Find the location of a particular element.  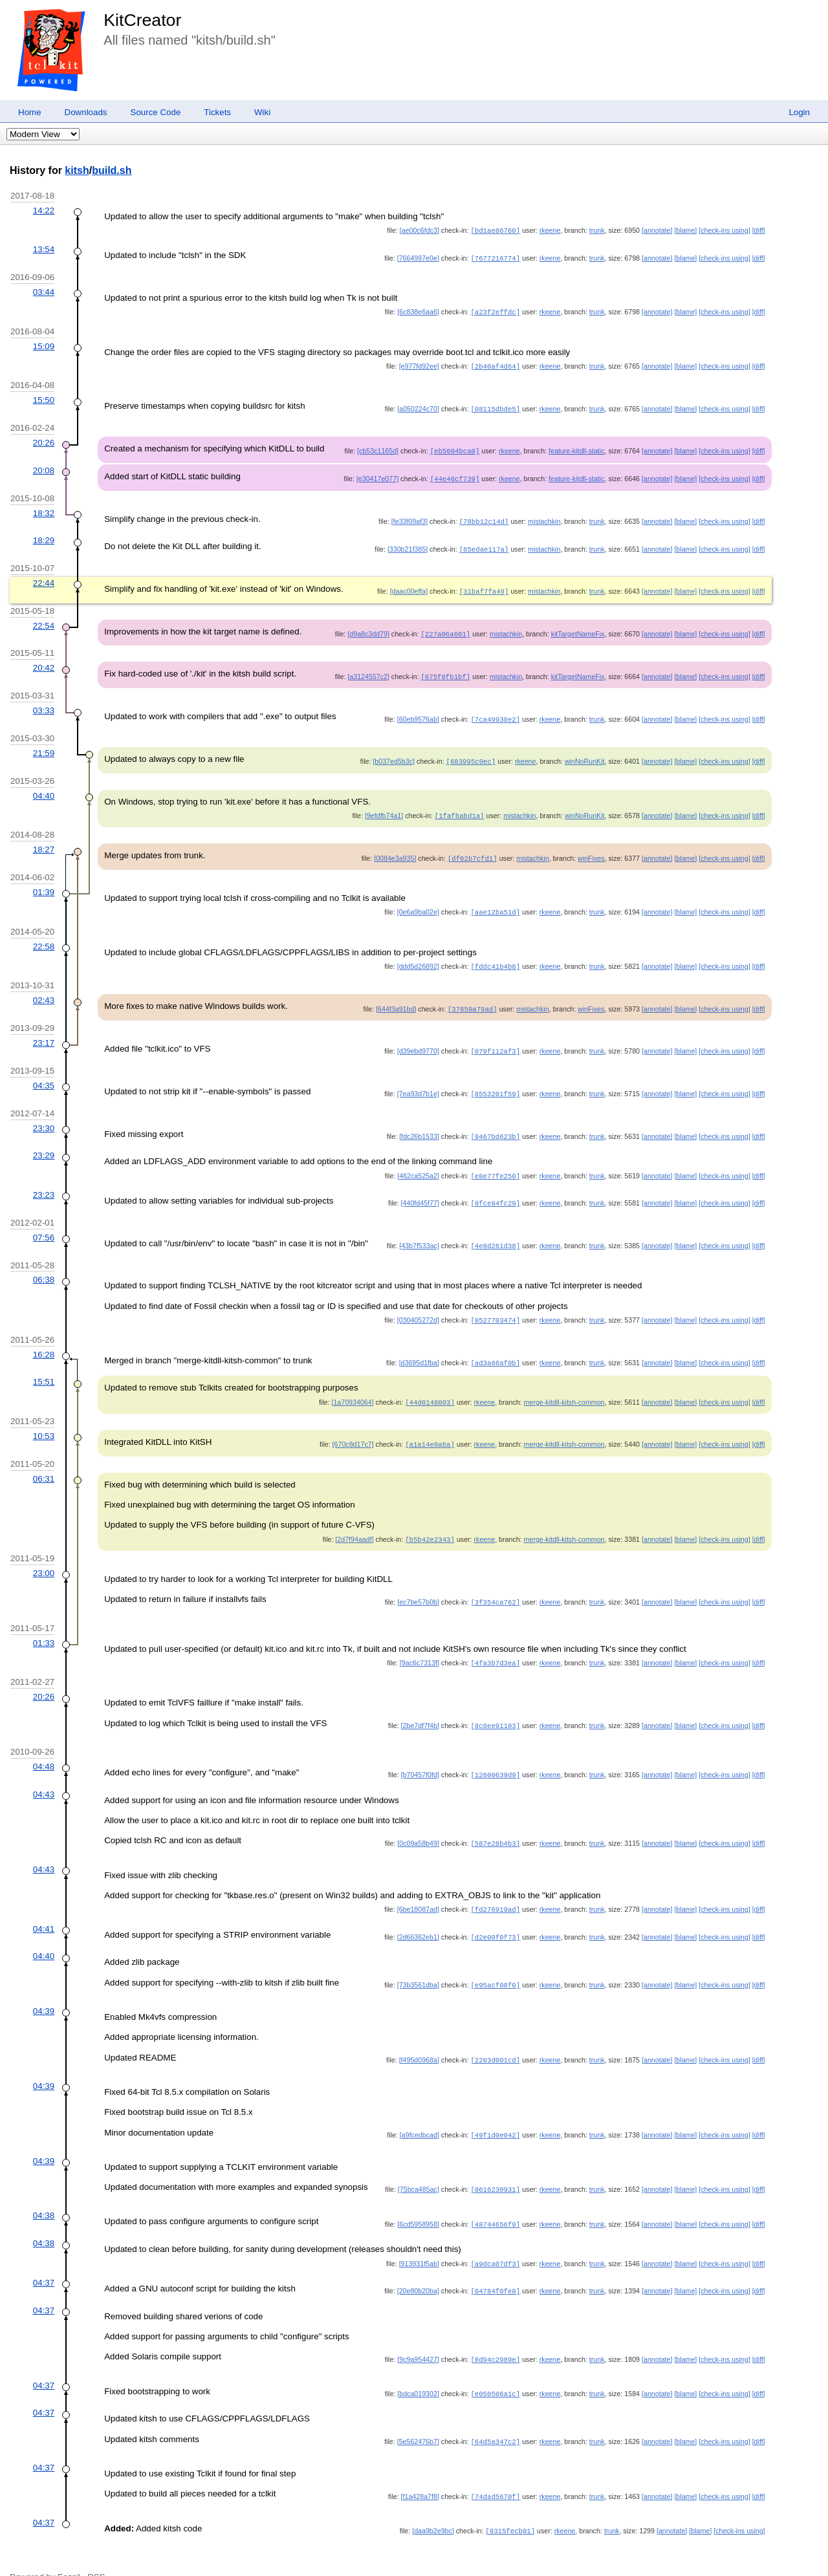

[eb5004bca0] is located at coordinates (455, 447).